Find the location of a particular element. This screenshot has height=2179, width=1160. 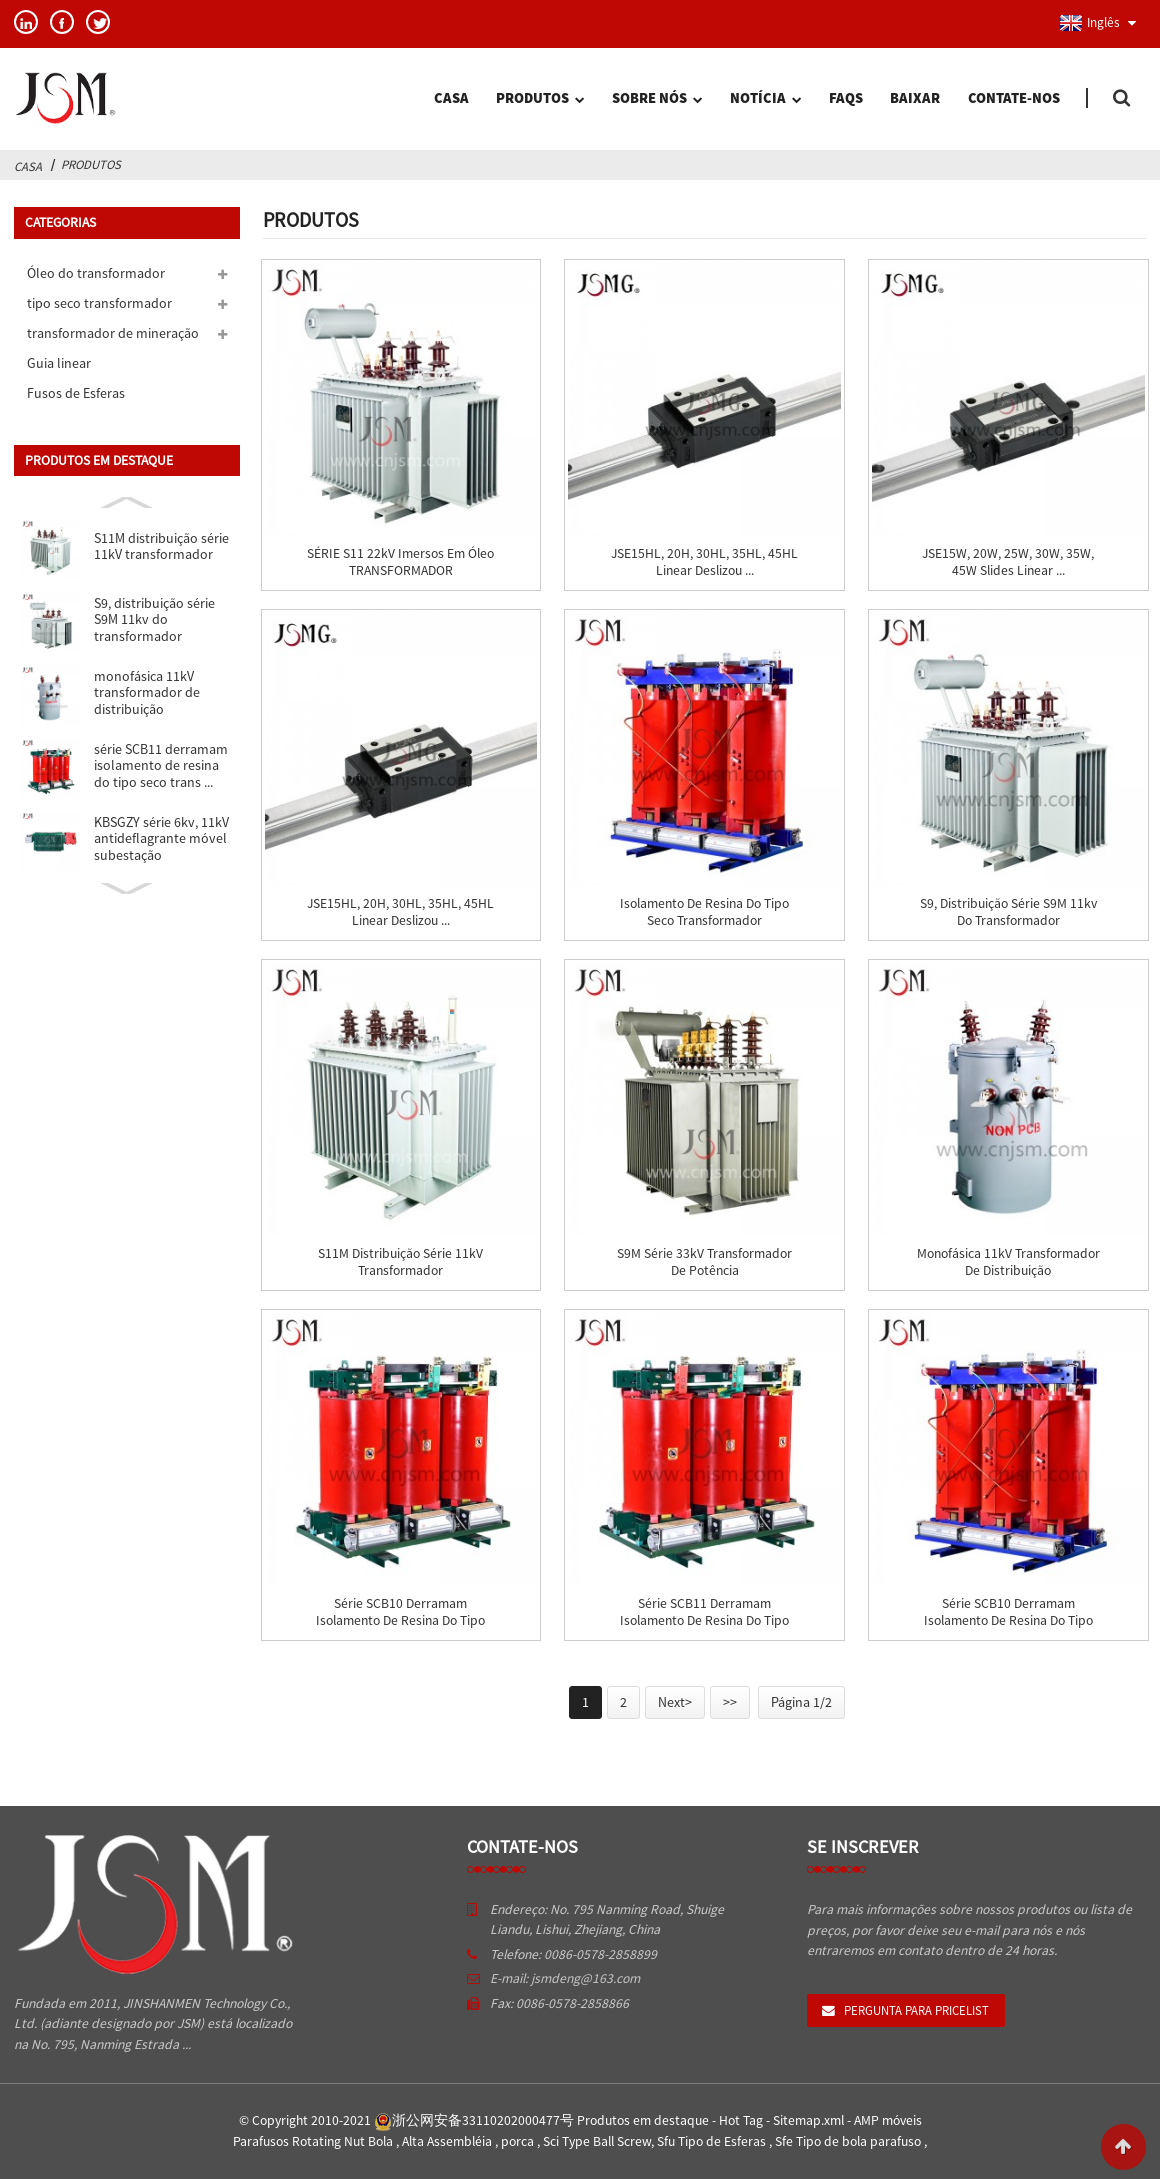

porca is located at coordinates (519, 2141).